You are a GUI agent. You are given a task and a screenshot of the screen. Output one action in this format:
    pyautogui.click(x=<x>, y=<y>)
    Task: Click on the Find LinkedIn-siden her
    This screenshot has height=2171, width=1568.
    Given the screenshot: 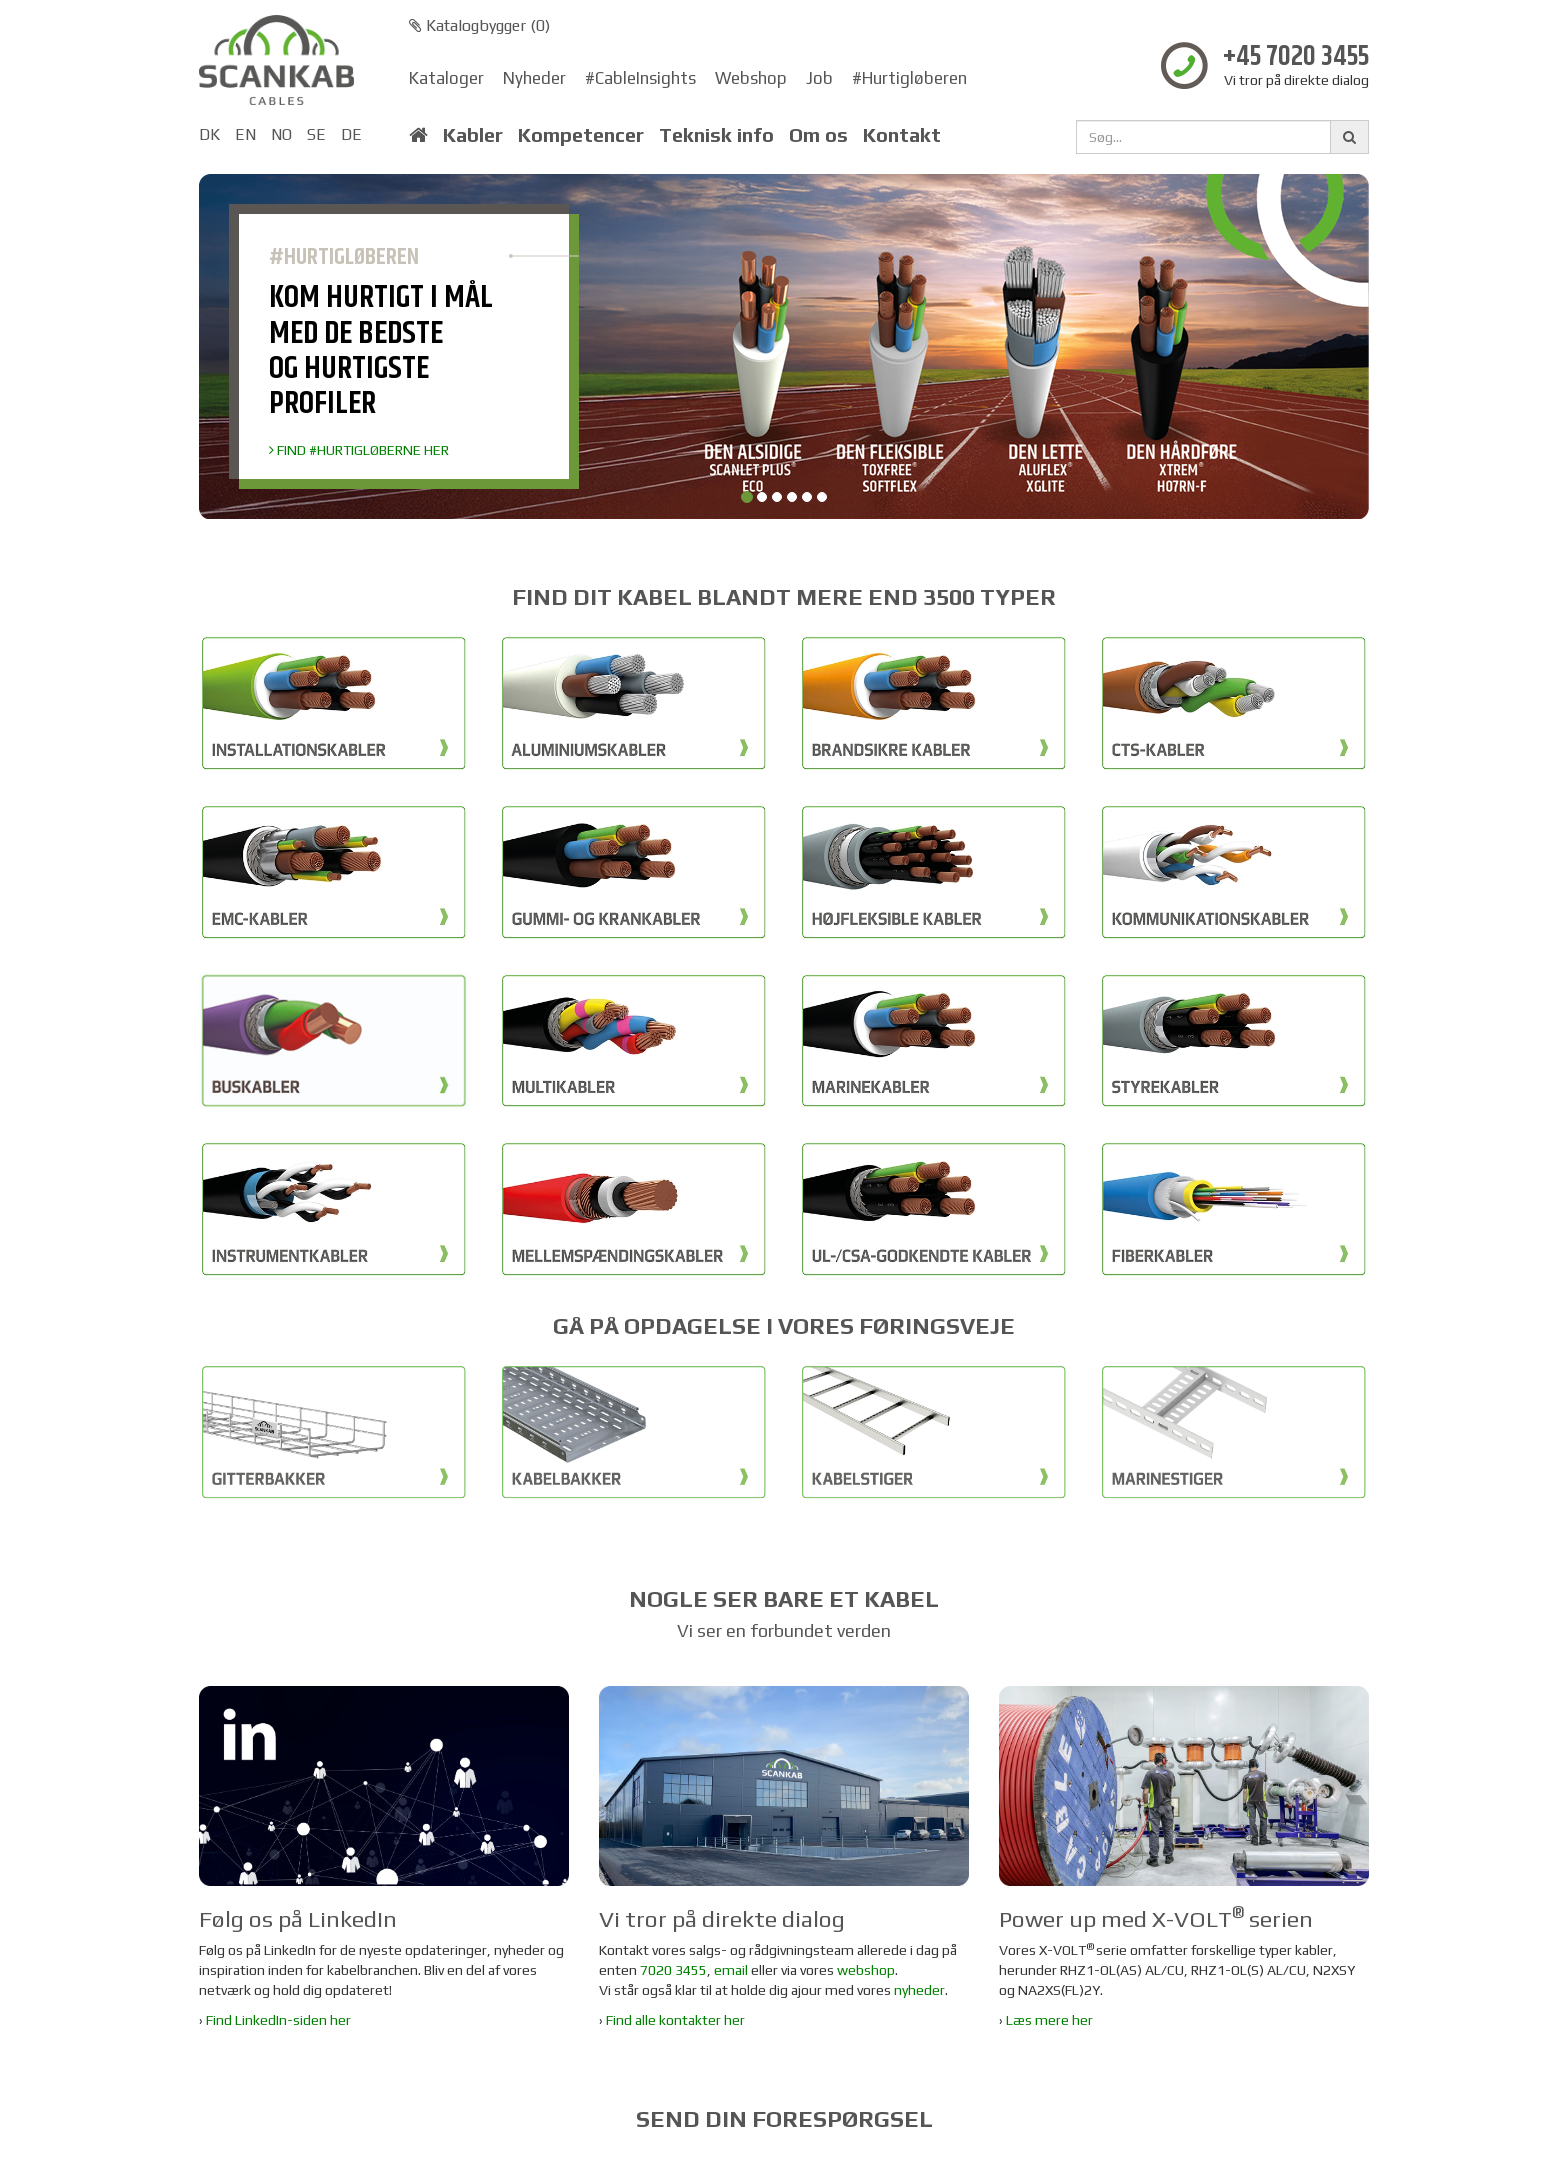 What is the action you would take?
    pyautogui.click(x=278, y=2020)
    